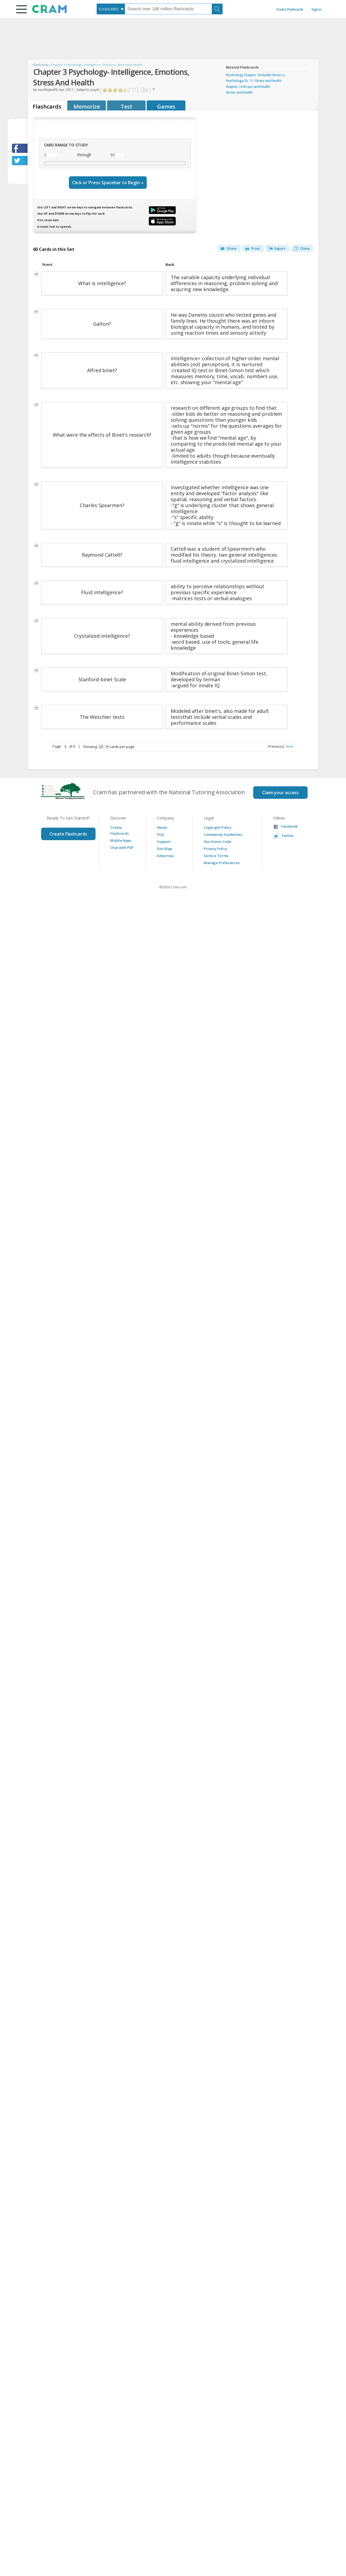 The width and height of the screenshot is (346, 2576). What do you see at coordinates (162, 827) in the screenshot?
I see `About` at bounding box center [162, 827].